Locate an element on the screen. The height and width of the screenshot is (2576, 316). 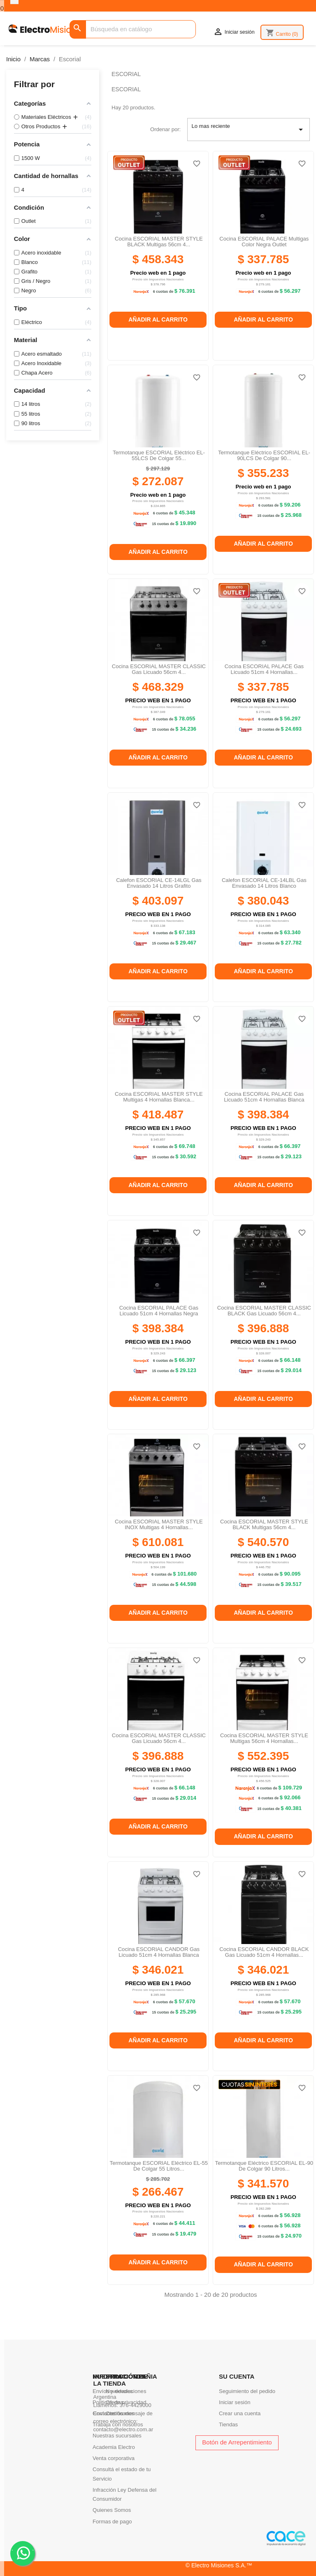
Calefon ESCORIAL CE-14LGL gas envasado 14 litros grafito is located at coordinates (158, 883).